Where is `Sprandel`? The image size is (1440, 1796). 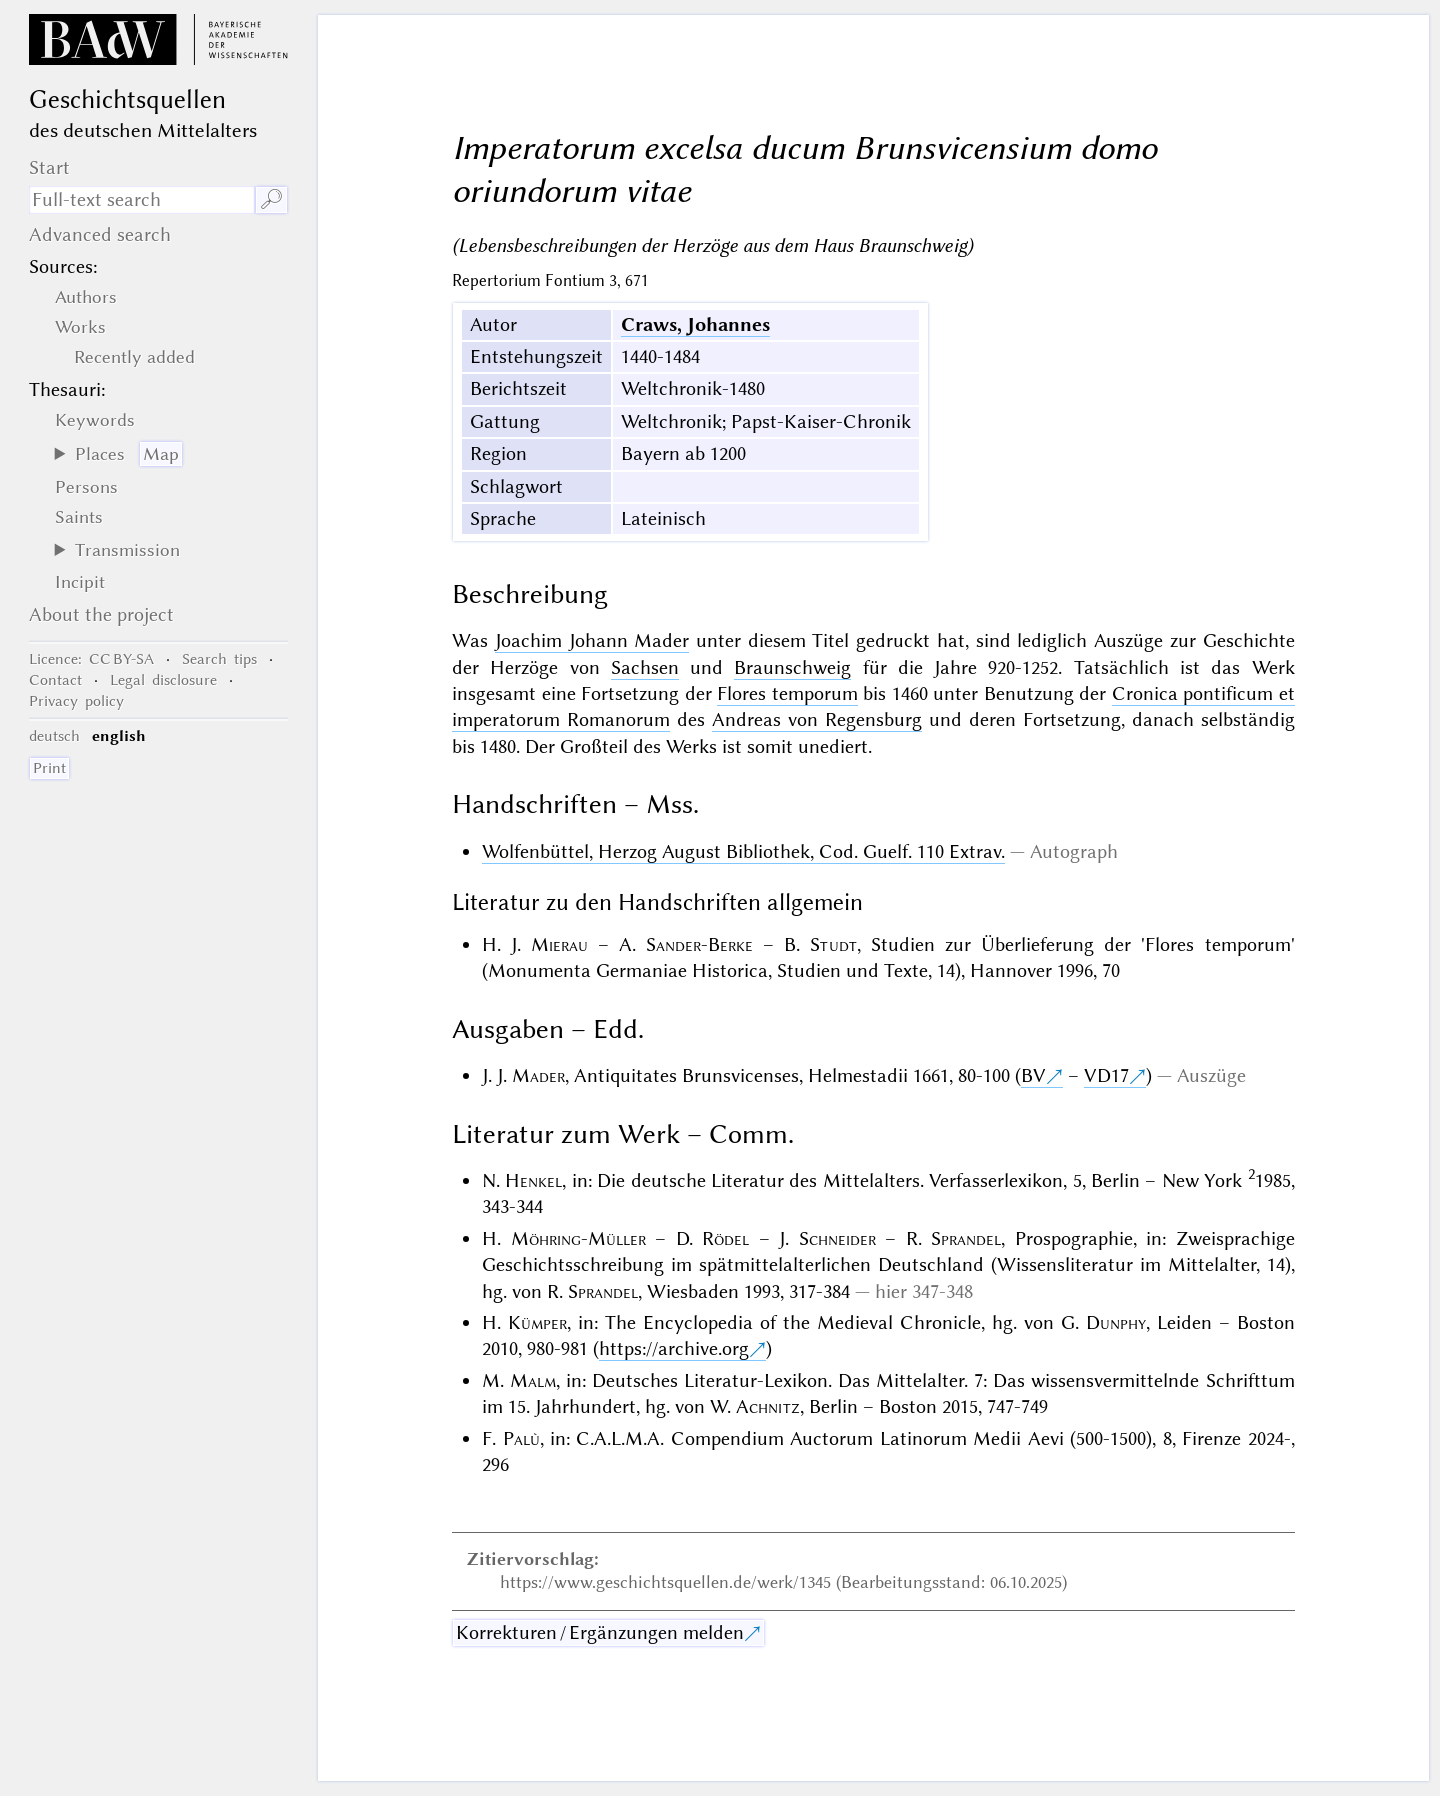 Sprandel is located at coordinates (966, 1238).